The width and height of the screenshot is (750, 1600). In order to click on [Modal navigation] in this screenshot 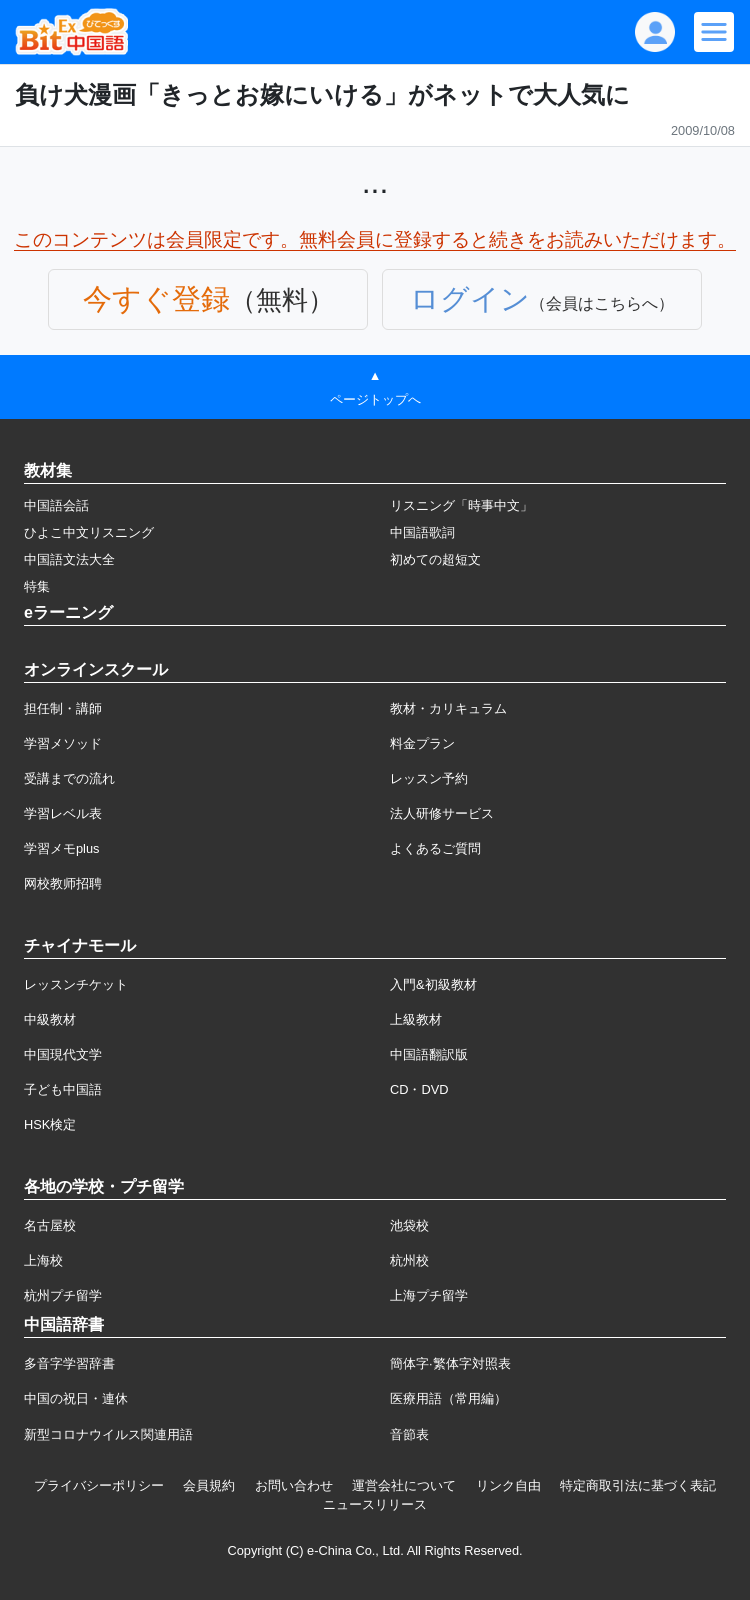, I will do `click(714, 32)`.